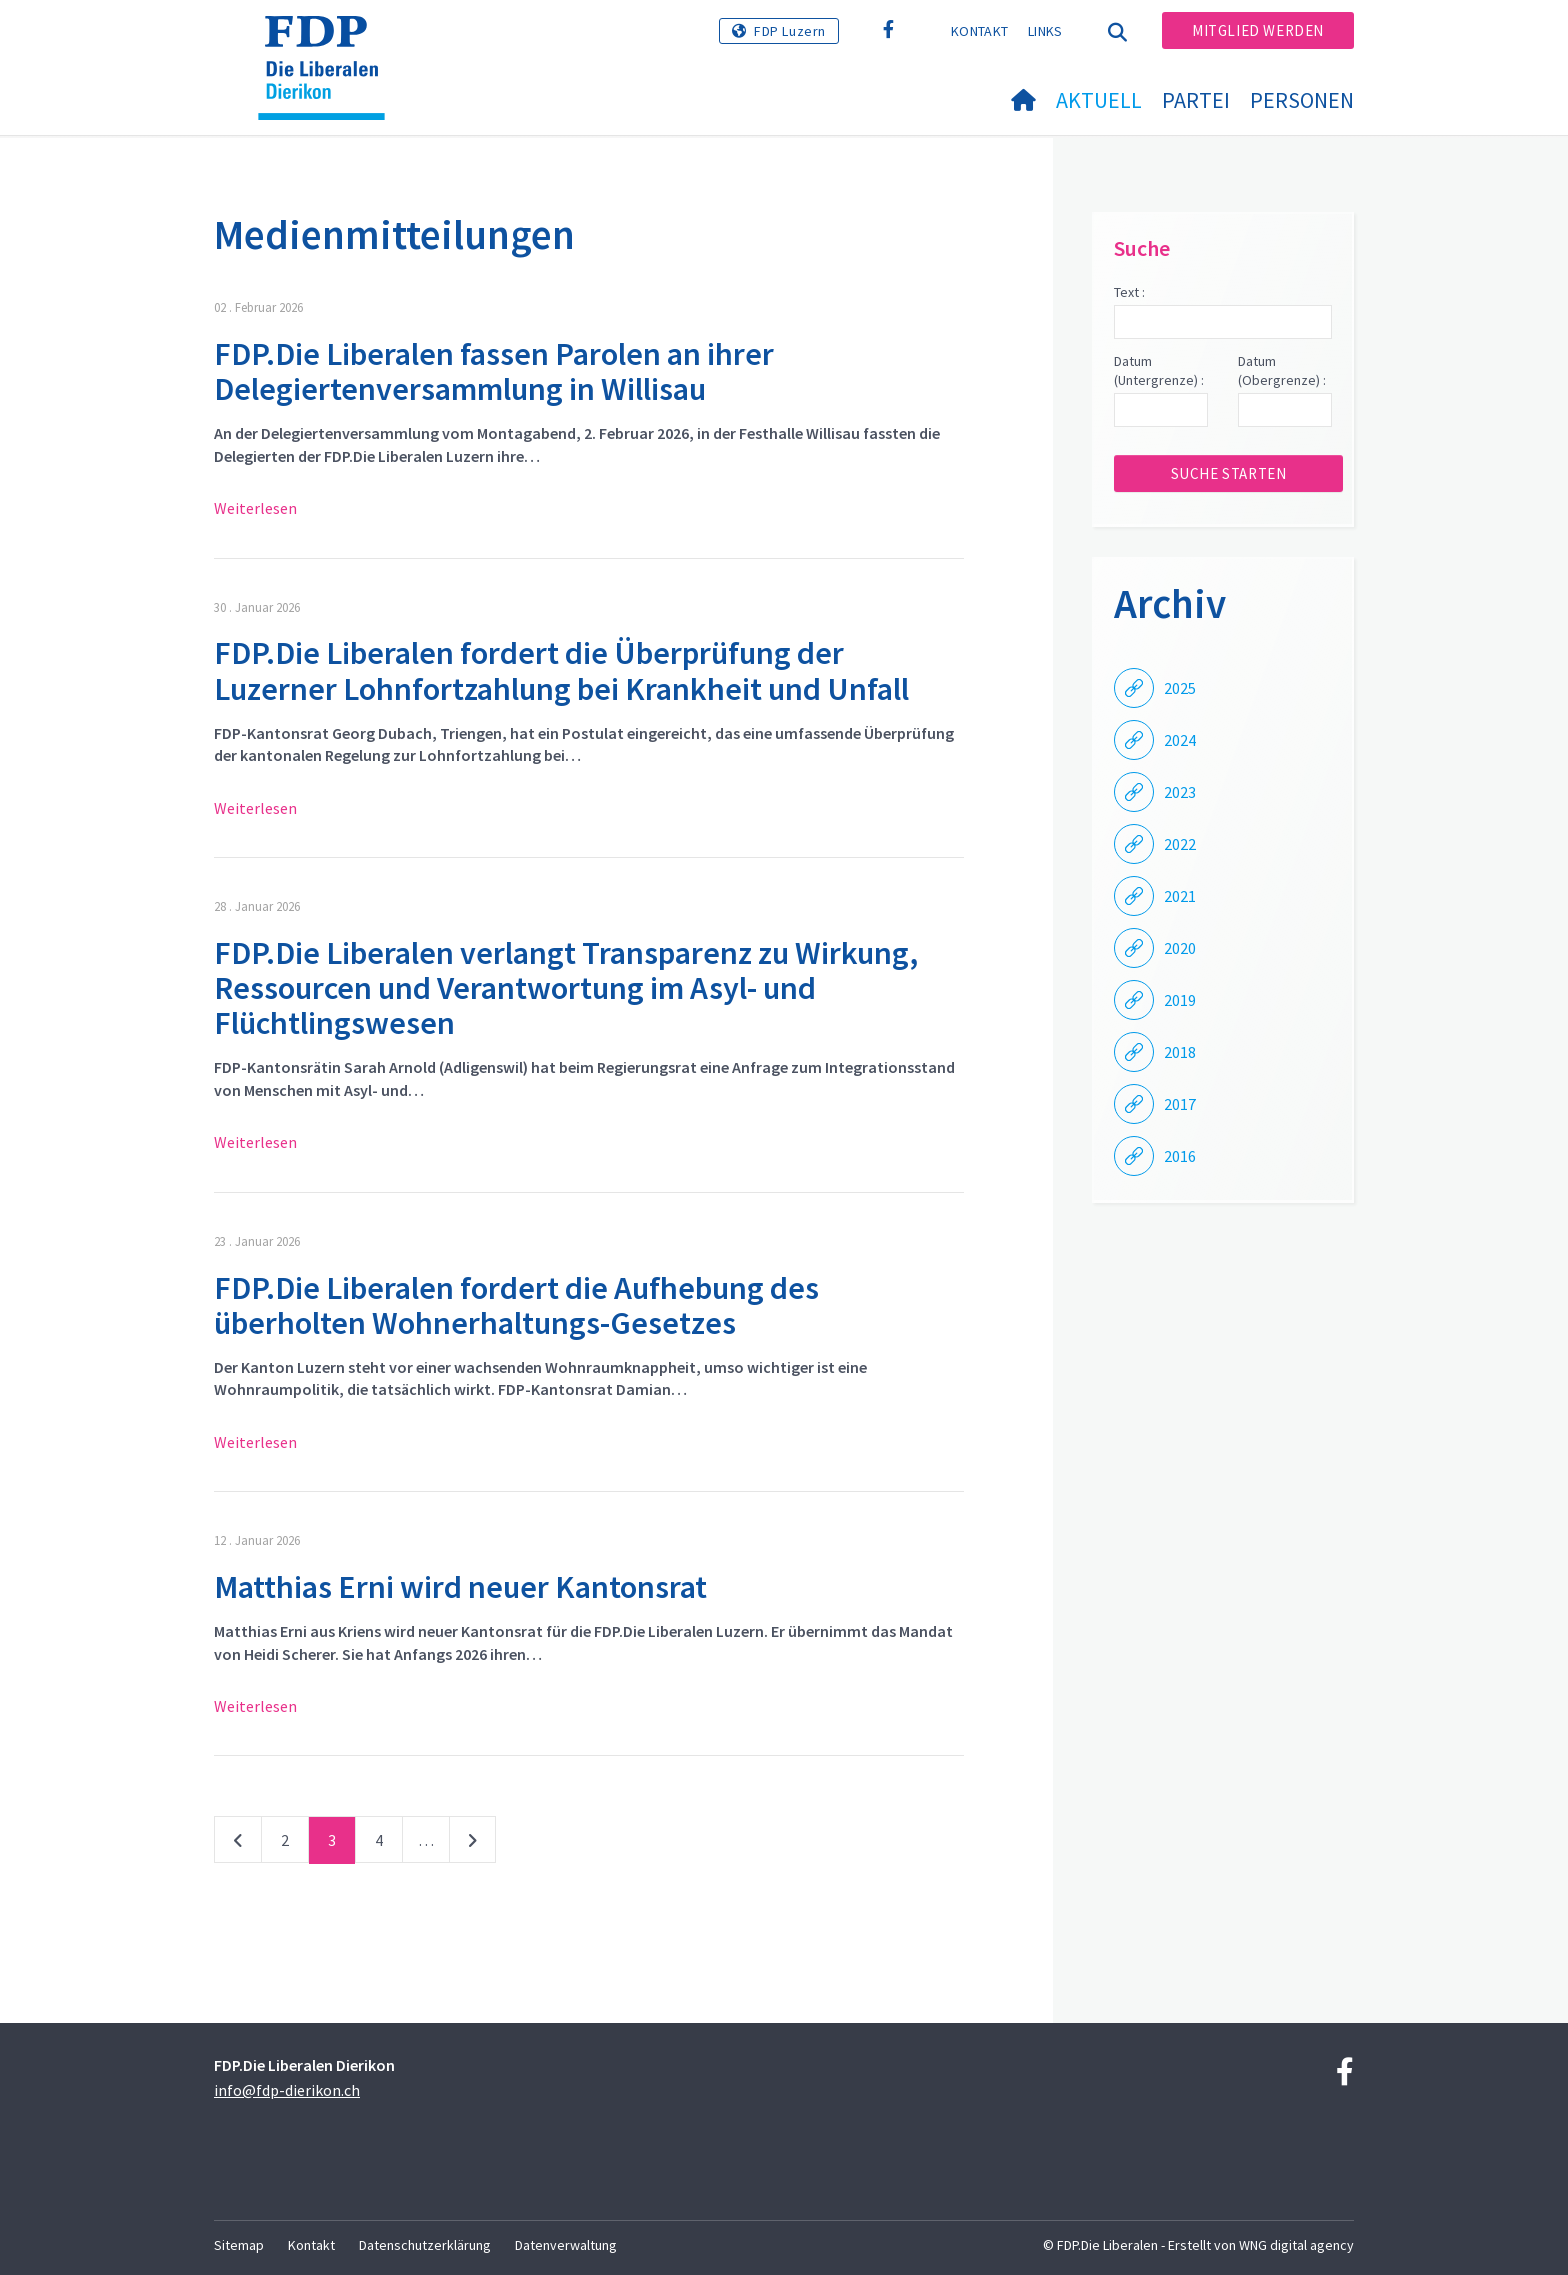 Image resolution: width=1568 pixels, height=2275 pixels. Describe the element at coordinates (516, 1305) in the screenshot. I see `FDP.Die Liberalen fordert die Aufhebung des überholten Wohnerhaltungs-Gesetzes` at that location.